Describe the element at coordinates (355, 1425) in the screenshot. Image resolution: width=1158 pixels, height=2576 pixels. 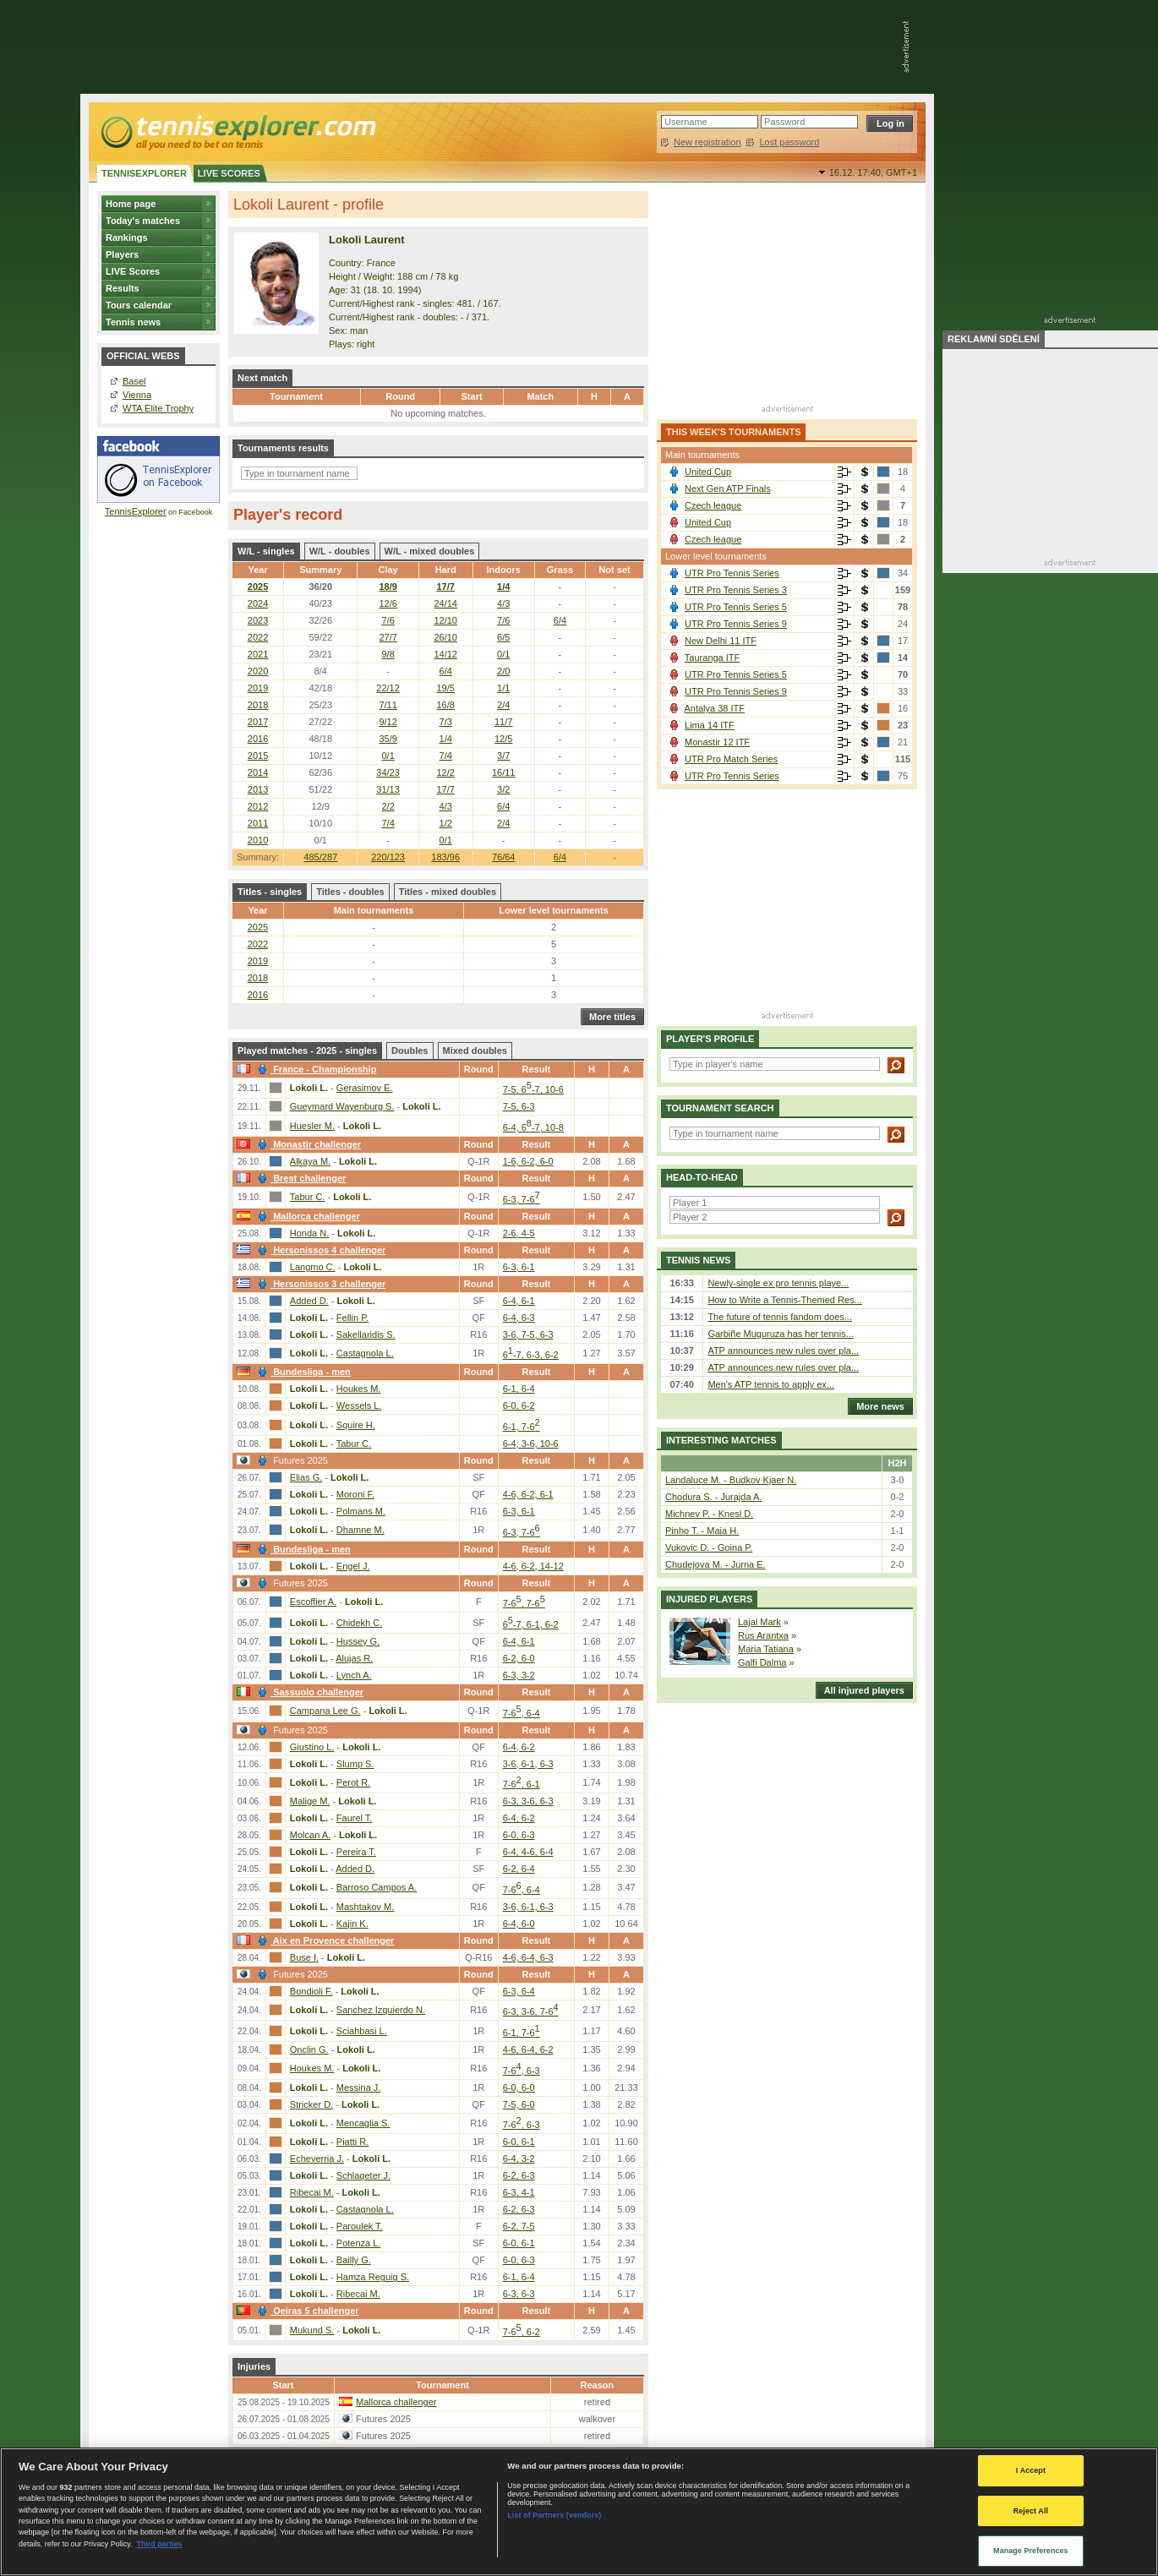
I see `Squire H.` at that location.